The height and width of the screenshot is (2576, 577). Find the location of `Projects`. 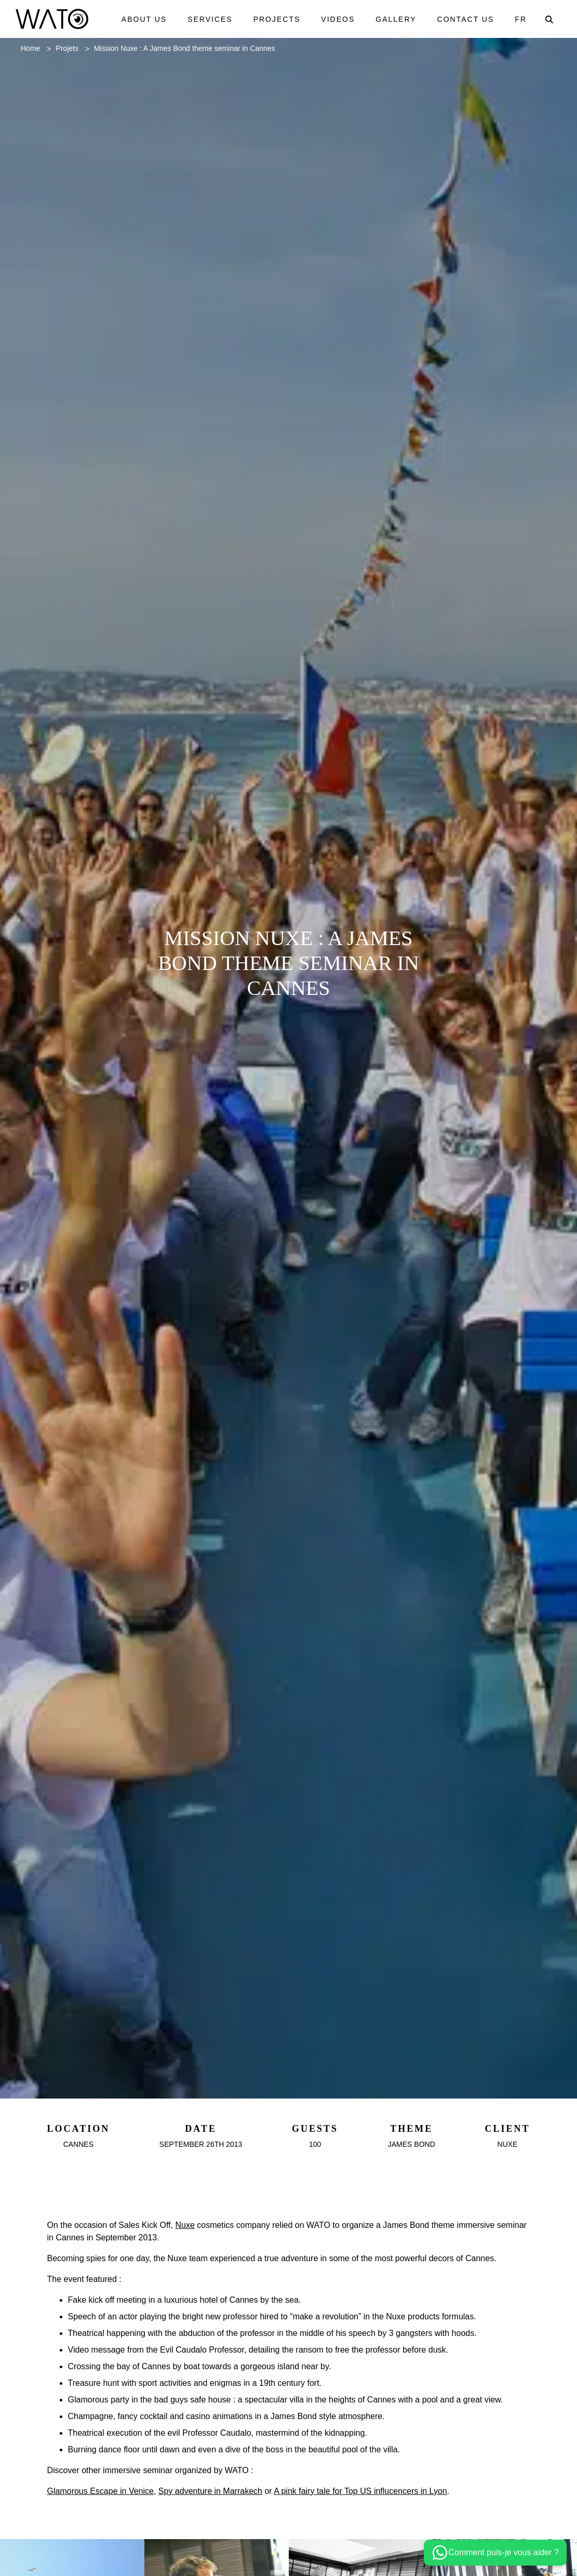

Projects is located at coordinates (275, 14).